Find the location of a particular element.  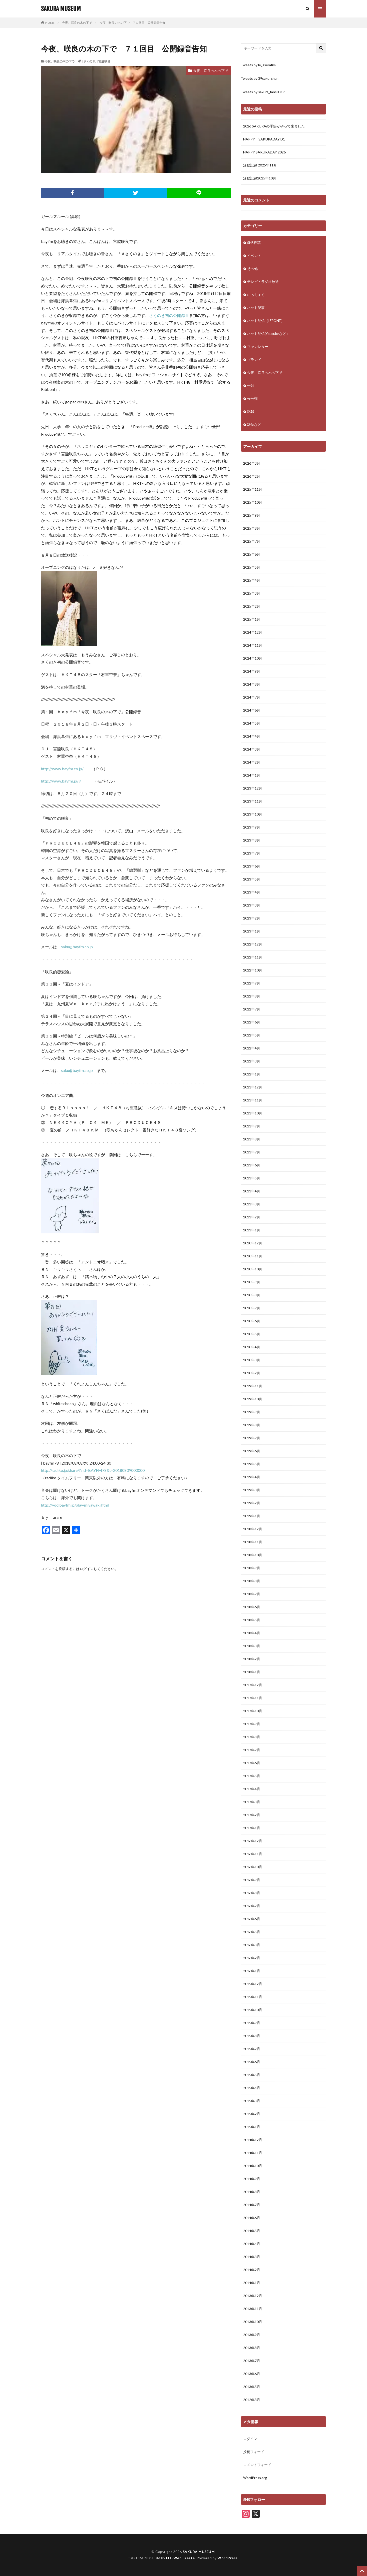

2015年1月 is located at coordinates (251, 2127).